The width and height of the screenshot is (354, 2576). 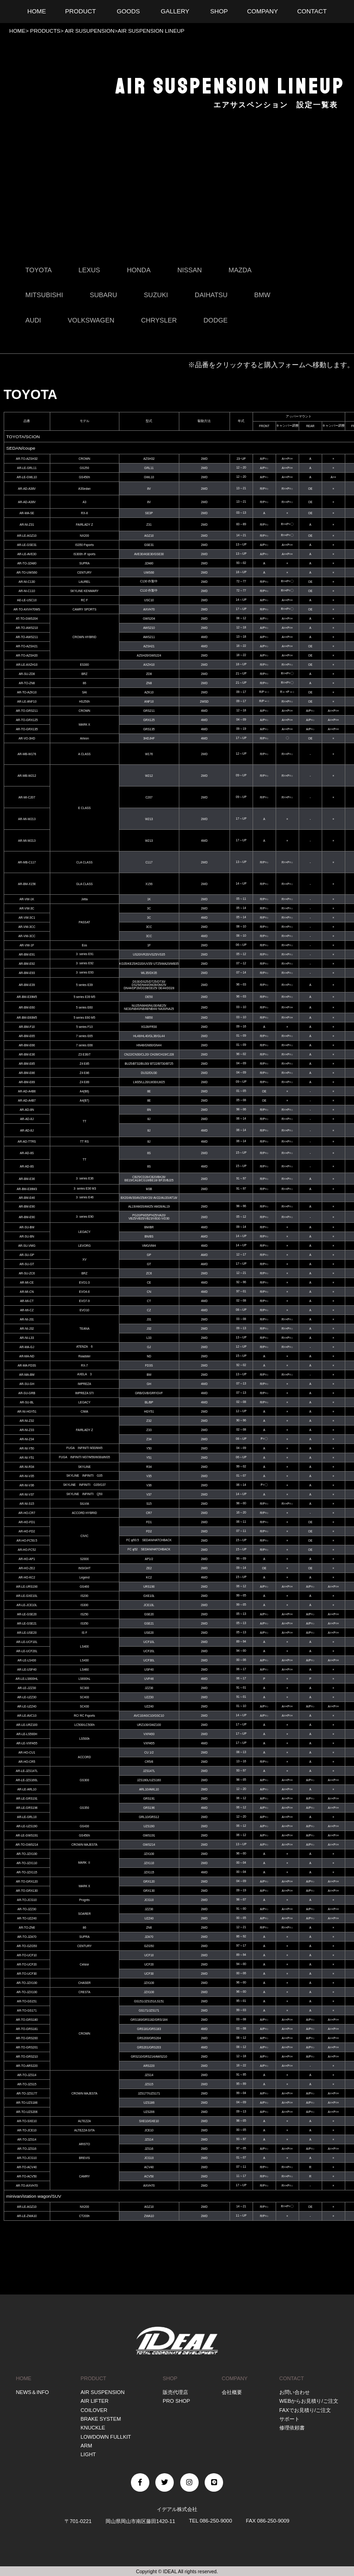 What do you see at coordinates (26, 1100) in the screenshot?
I see `AR-AD-A4B7` at bounding box center [26, 1100].